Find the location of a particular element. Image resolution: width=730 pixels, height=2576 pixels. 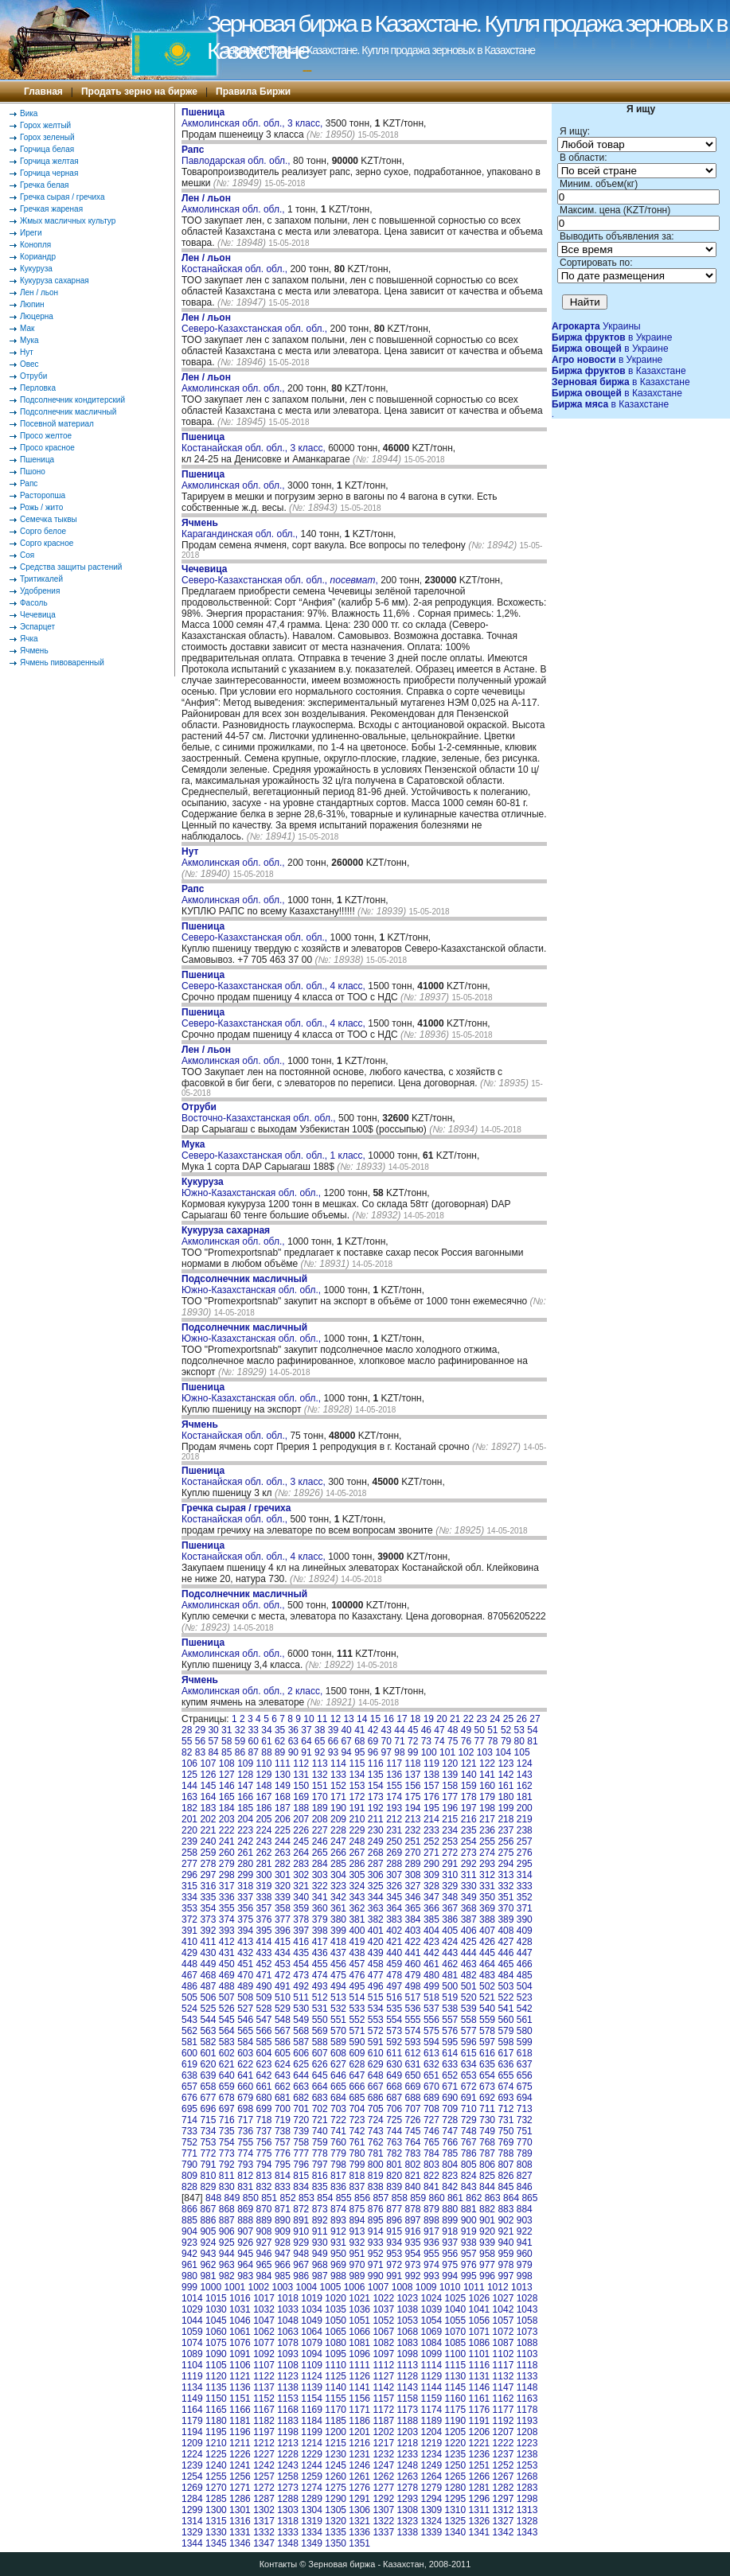

948 is located at coordinates (301, 2253).